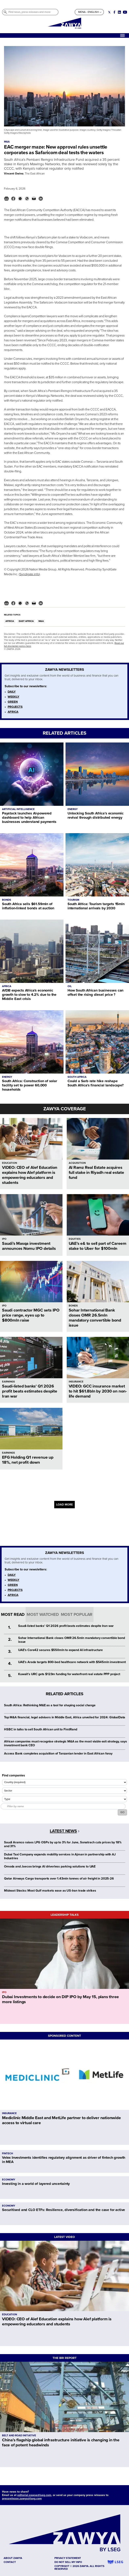 The height and width of the screenshot is (2576, 129). What do you see at coordinates (30, 1315) in the screenshot?
I see `Saudi contractor MGC sets IPO price range, eyes up to $800mln raise` at bounding box center [30, 1315].